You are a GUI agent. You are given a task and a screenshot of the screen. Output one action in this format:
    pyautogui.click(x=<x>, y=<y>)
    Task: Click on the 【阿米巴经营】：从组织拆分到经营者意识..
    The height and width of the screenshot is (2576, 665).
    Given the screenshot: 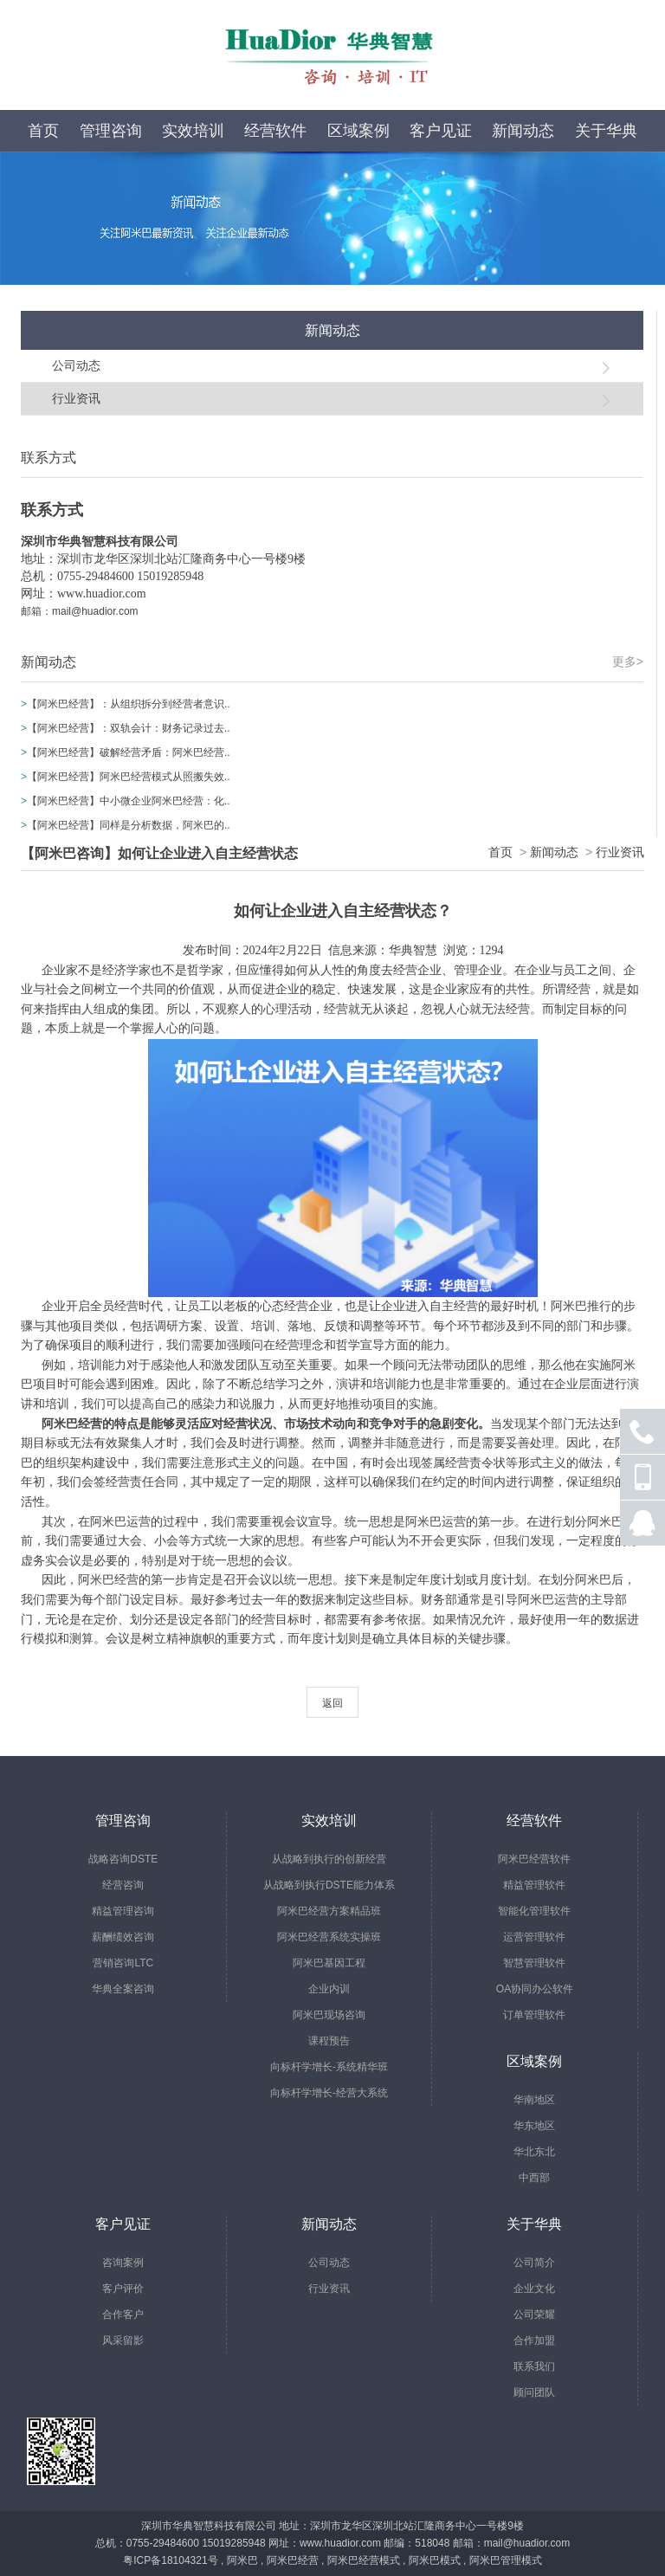 What is the action you would take?
    pyautogui.click(x=128, y=704)
    